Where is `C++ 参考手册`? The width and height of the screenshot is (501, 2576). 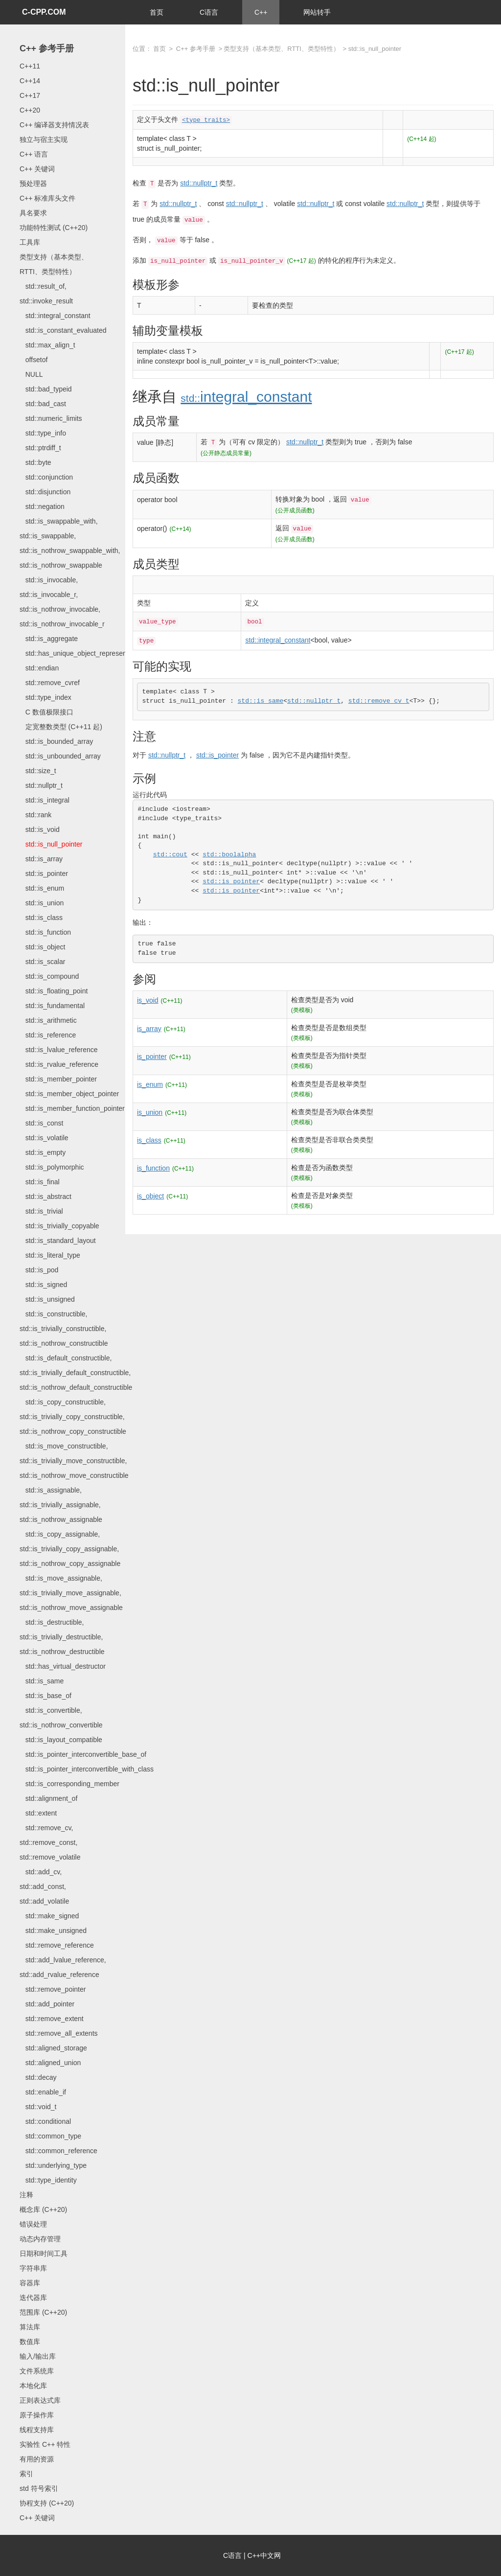
C++ 参考手册 is located at coordinates (47, 48).